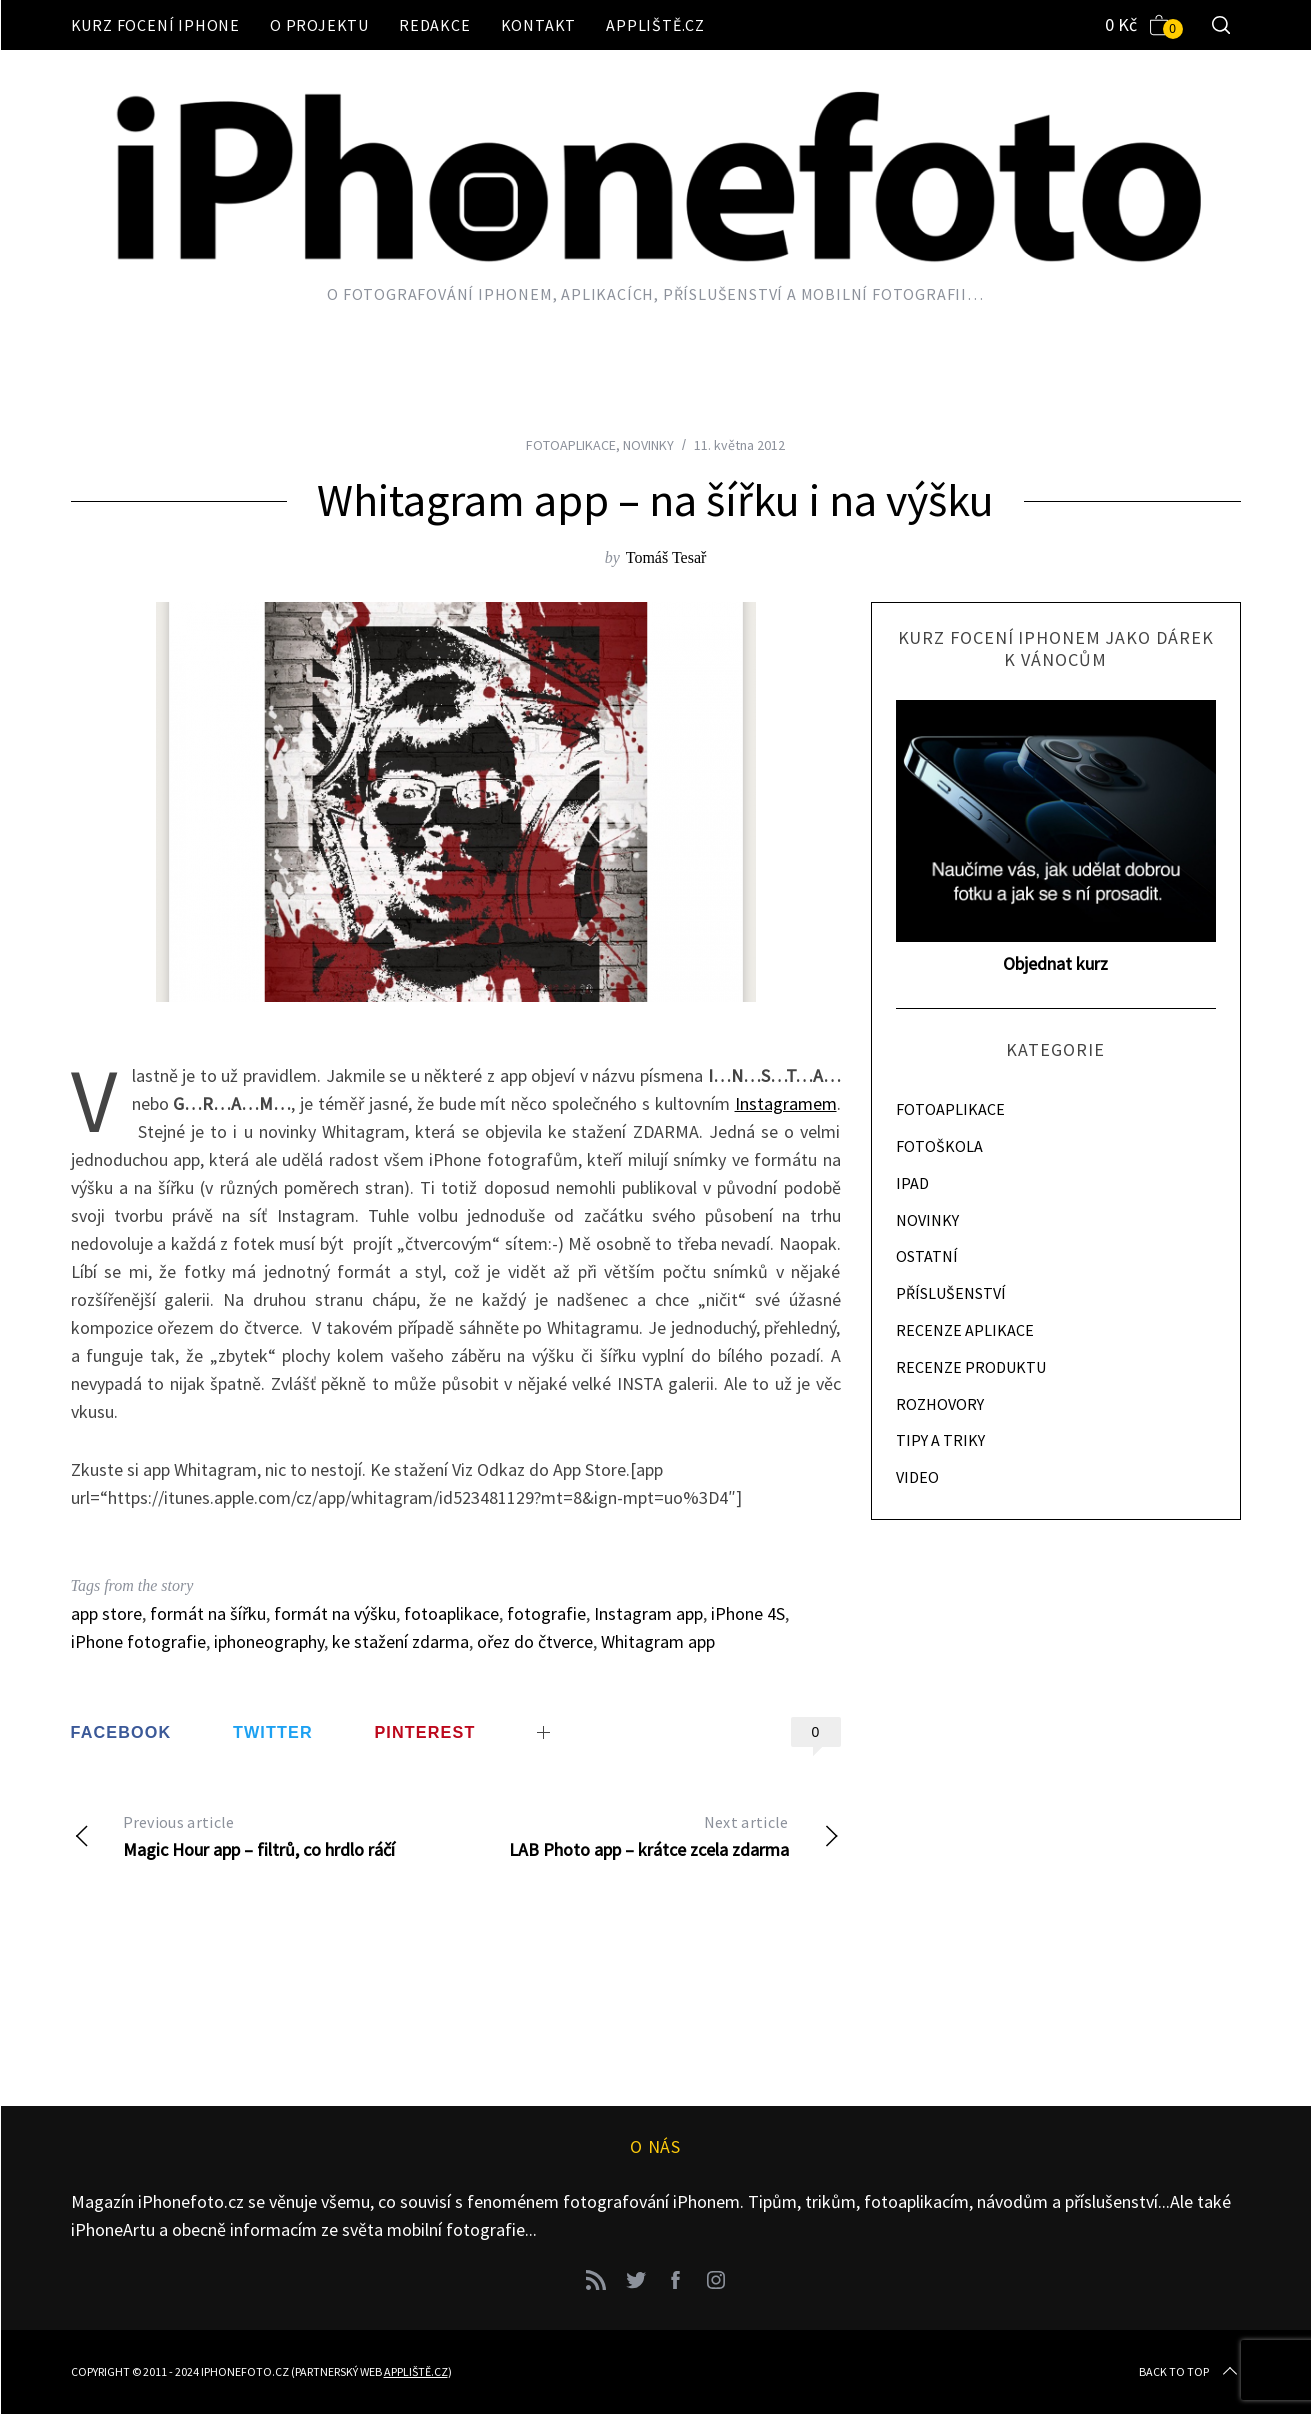  Describe the element at coordinates (263, 1834) in the screenshot. I see `Magic Hour app – filtrů, co hrdlo ráčí` at that location.